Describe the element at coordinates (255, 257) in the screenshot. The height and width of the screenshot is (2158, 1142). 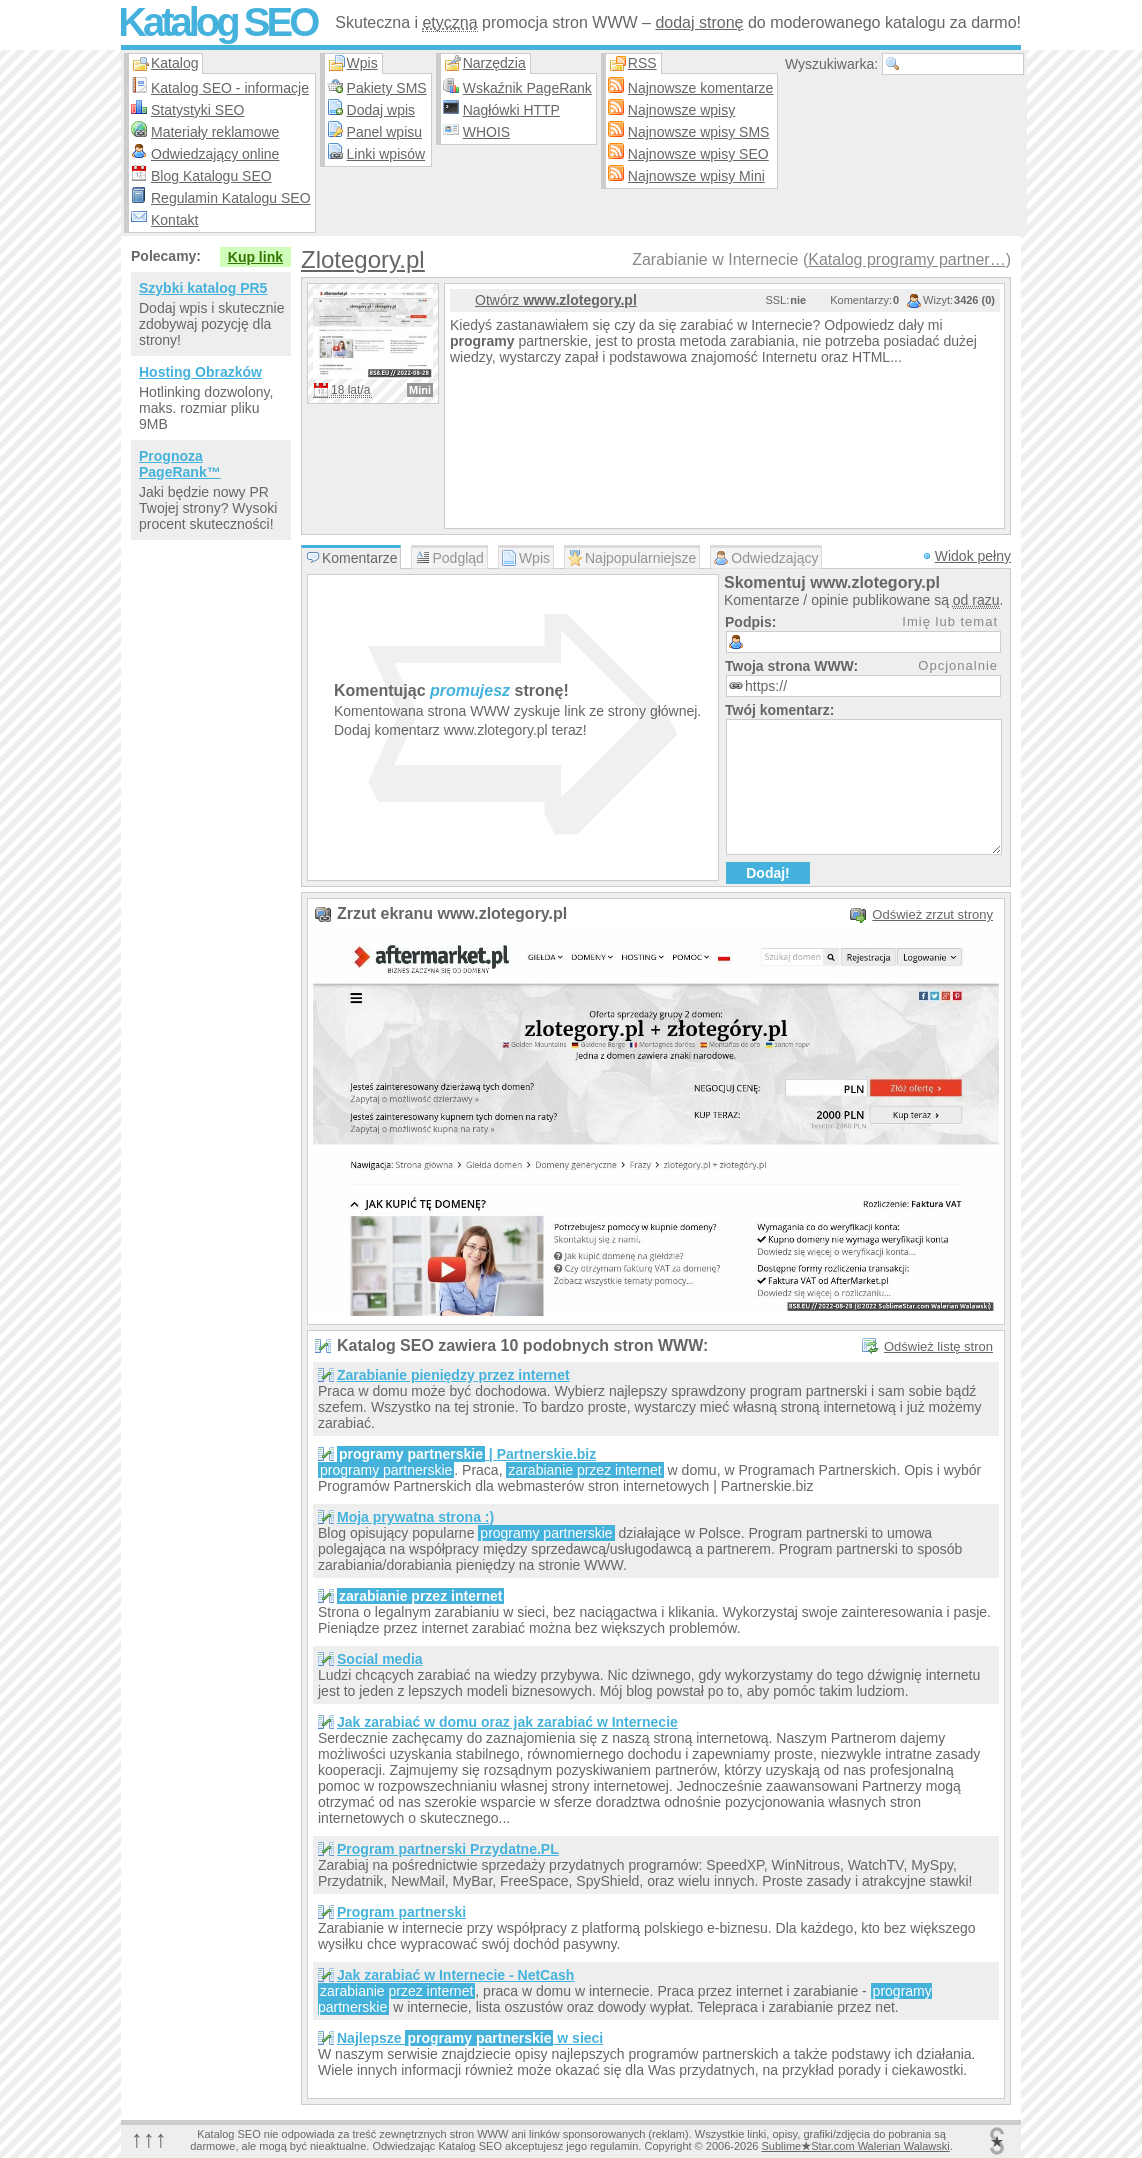
I see `Kup link` at that location.